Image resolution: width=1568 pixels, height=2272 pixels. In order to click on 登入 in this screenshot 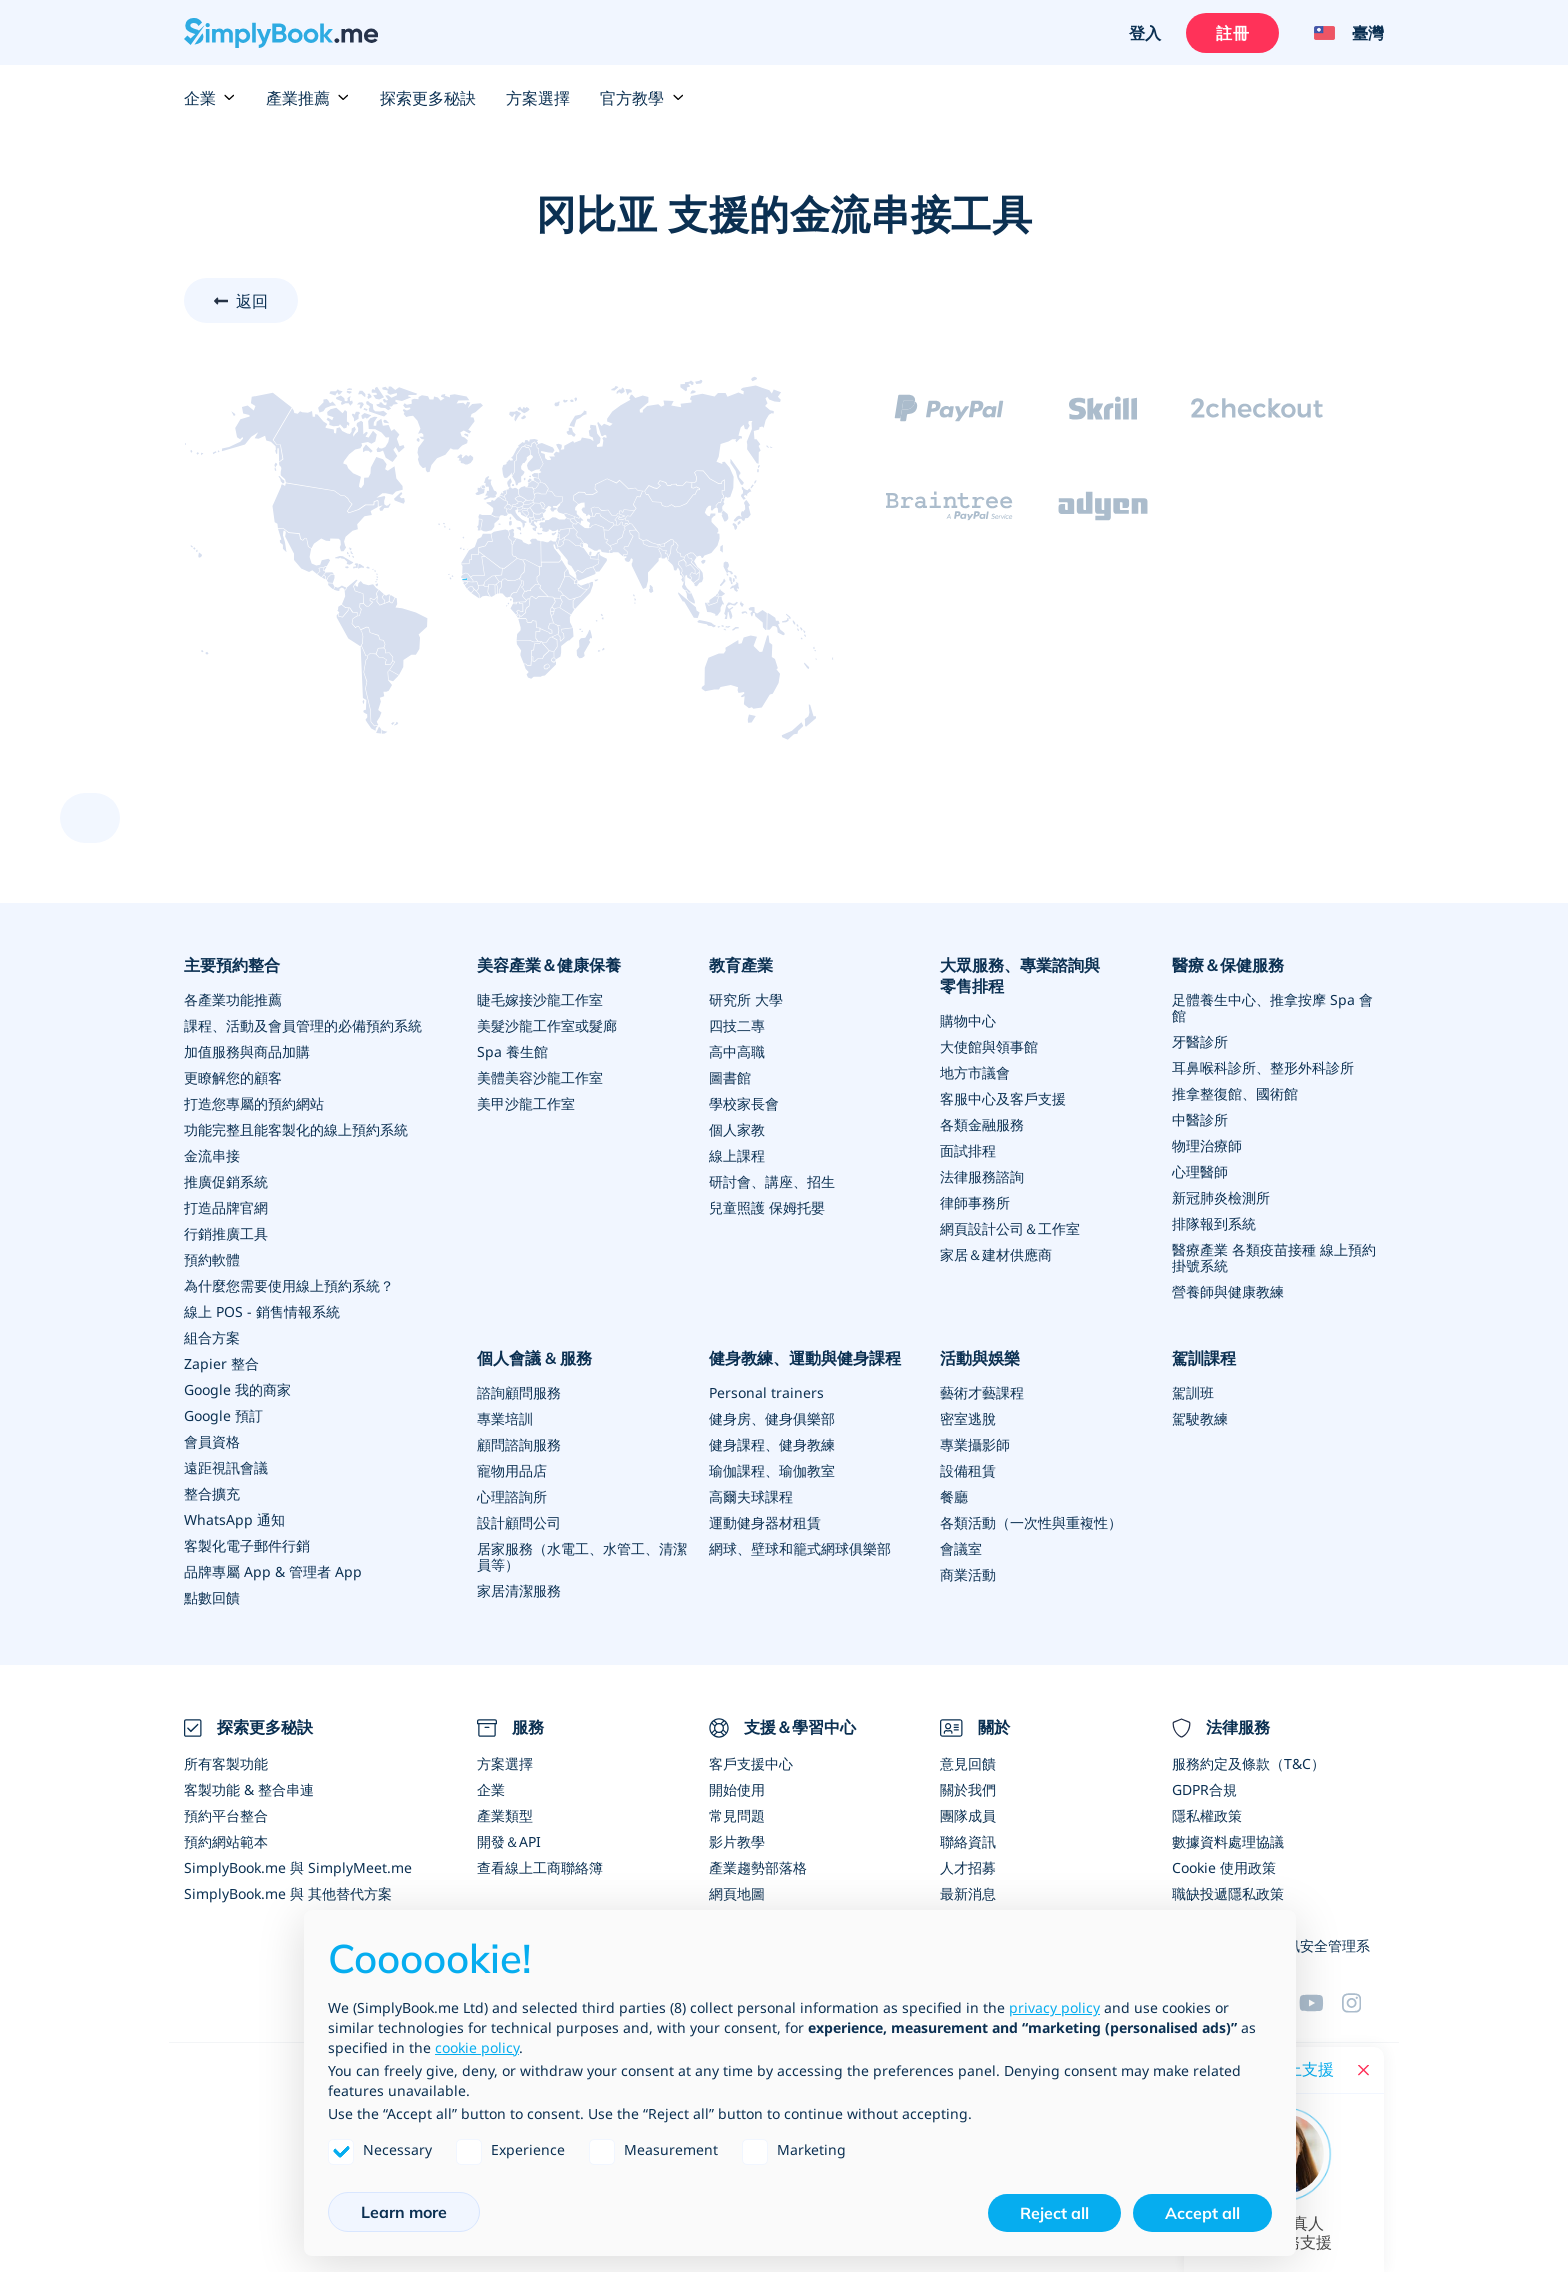, I will do `click(1145, 33)`.